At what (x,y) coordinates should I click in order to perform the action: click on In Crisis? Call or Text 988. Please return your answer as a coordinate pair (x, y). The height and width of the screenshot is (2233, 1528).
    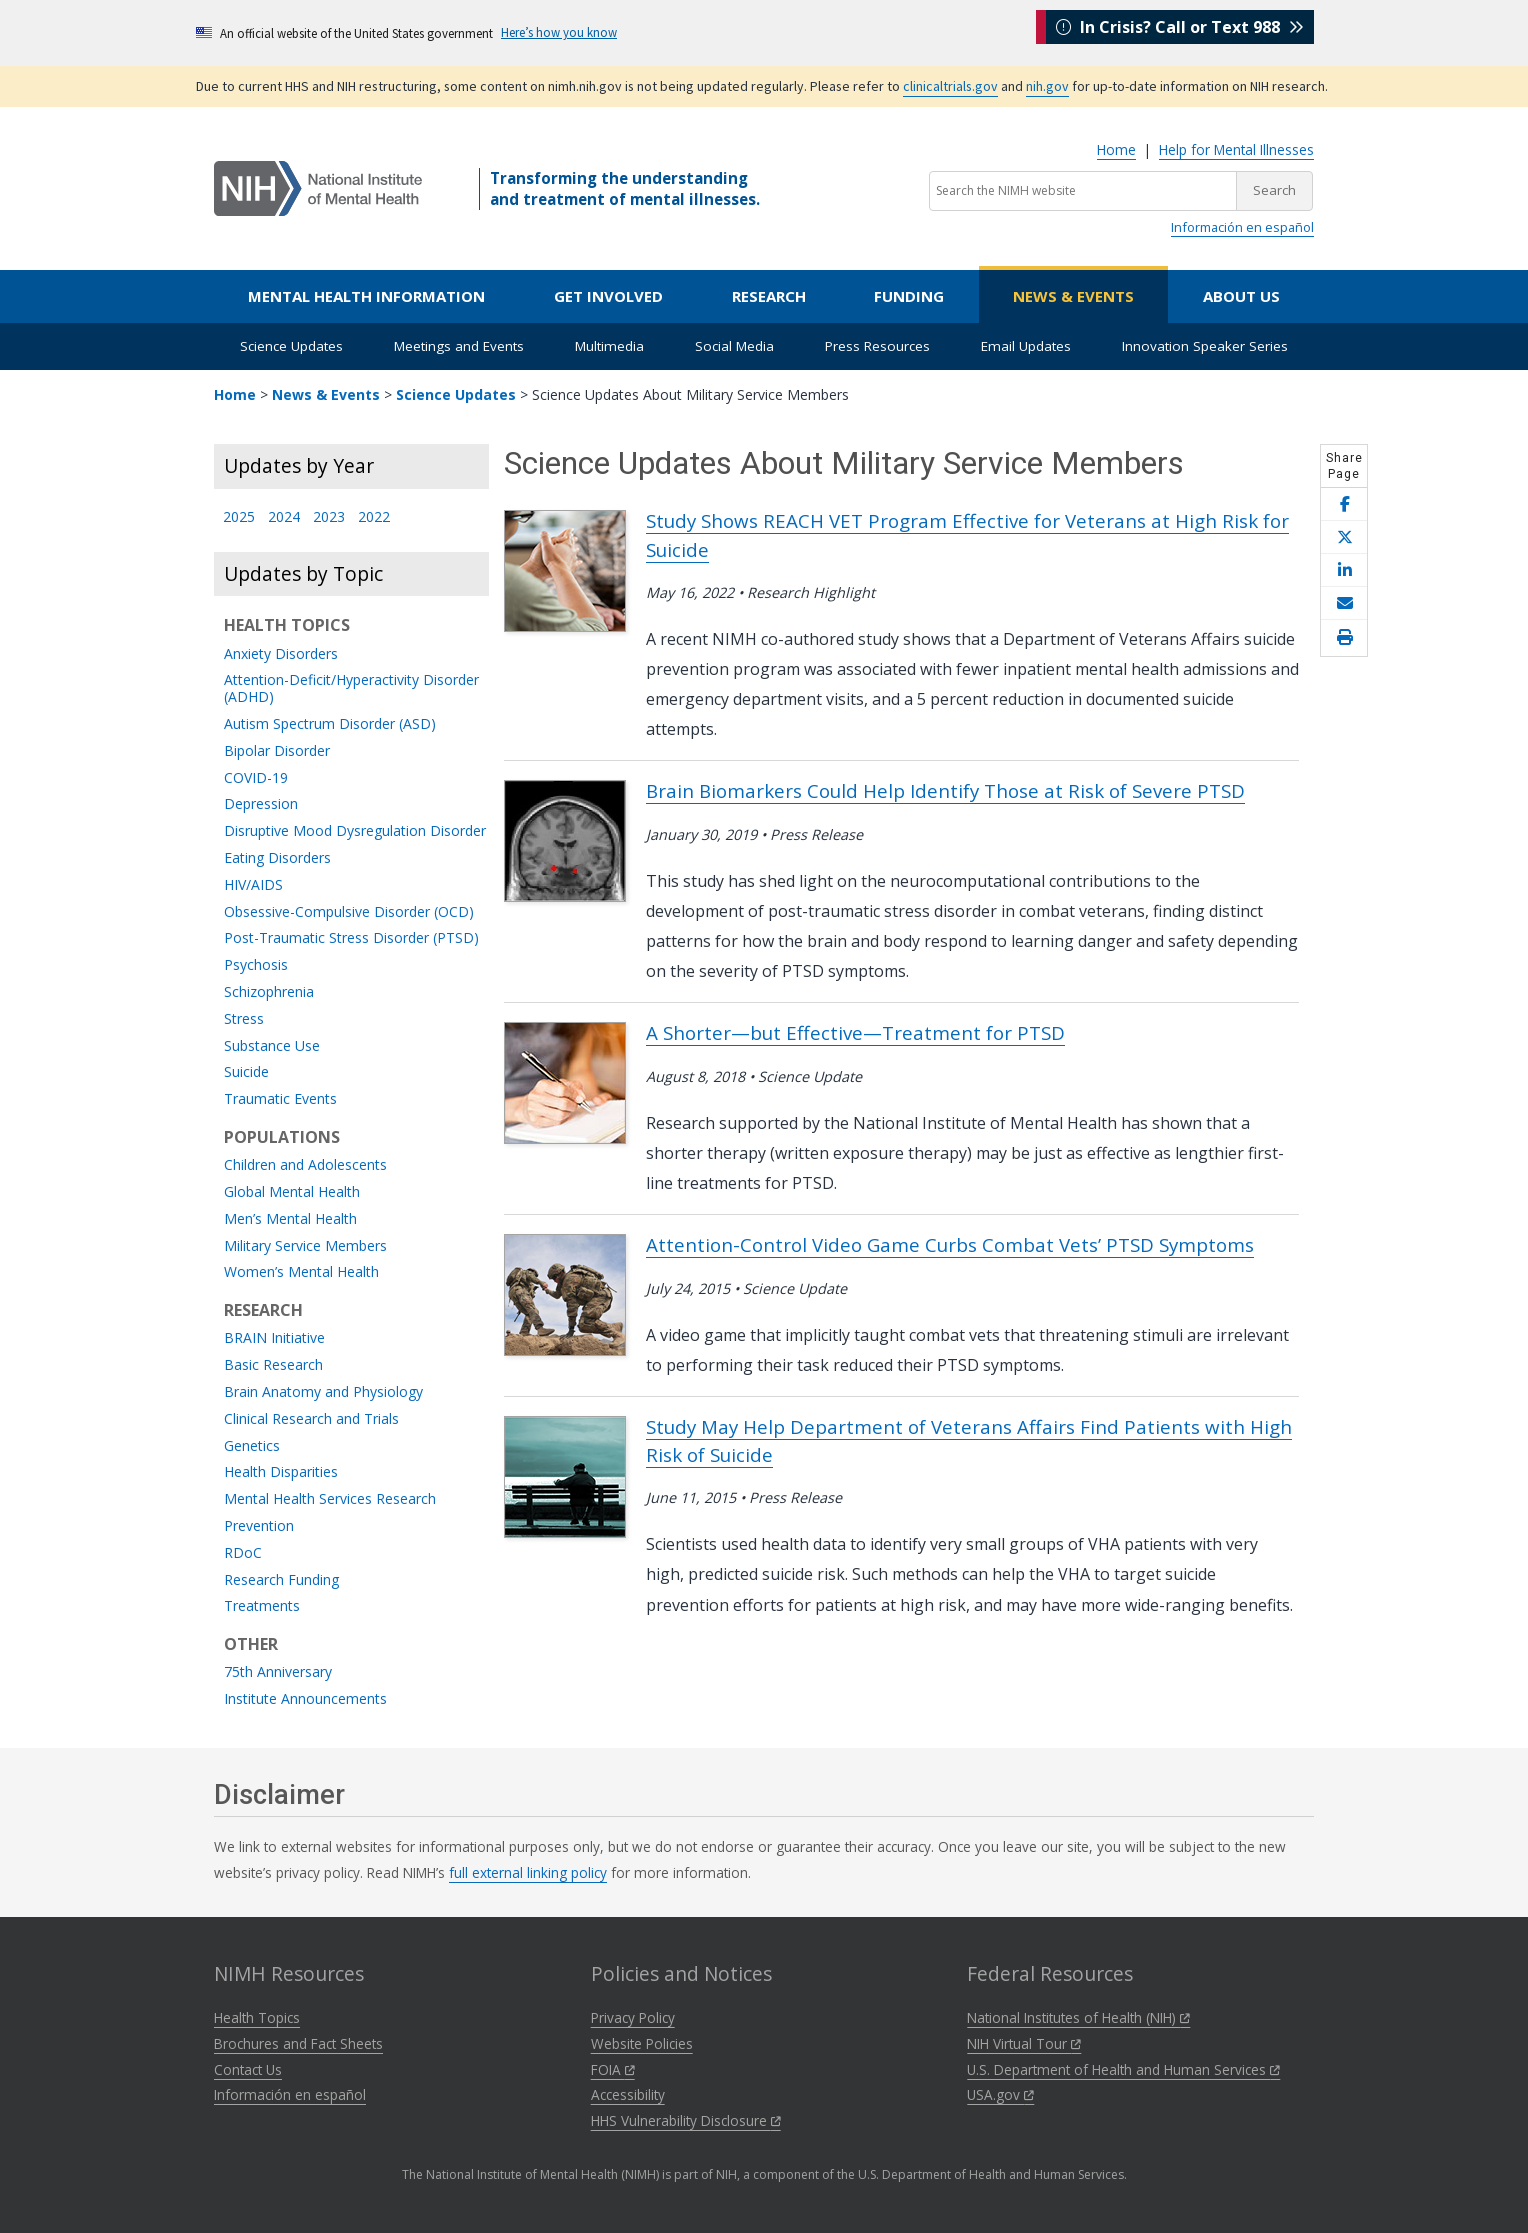
    Looking at the image, I should click on (1180, 32).